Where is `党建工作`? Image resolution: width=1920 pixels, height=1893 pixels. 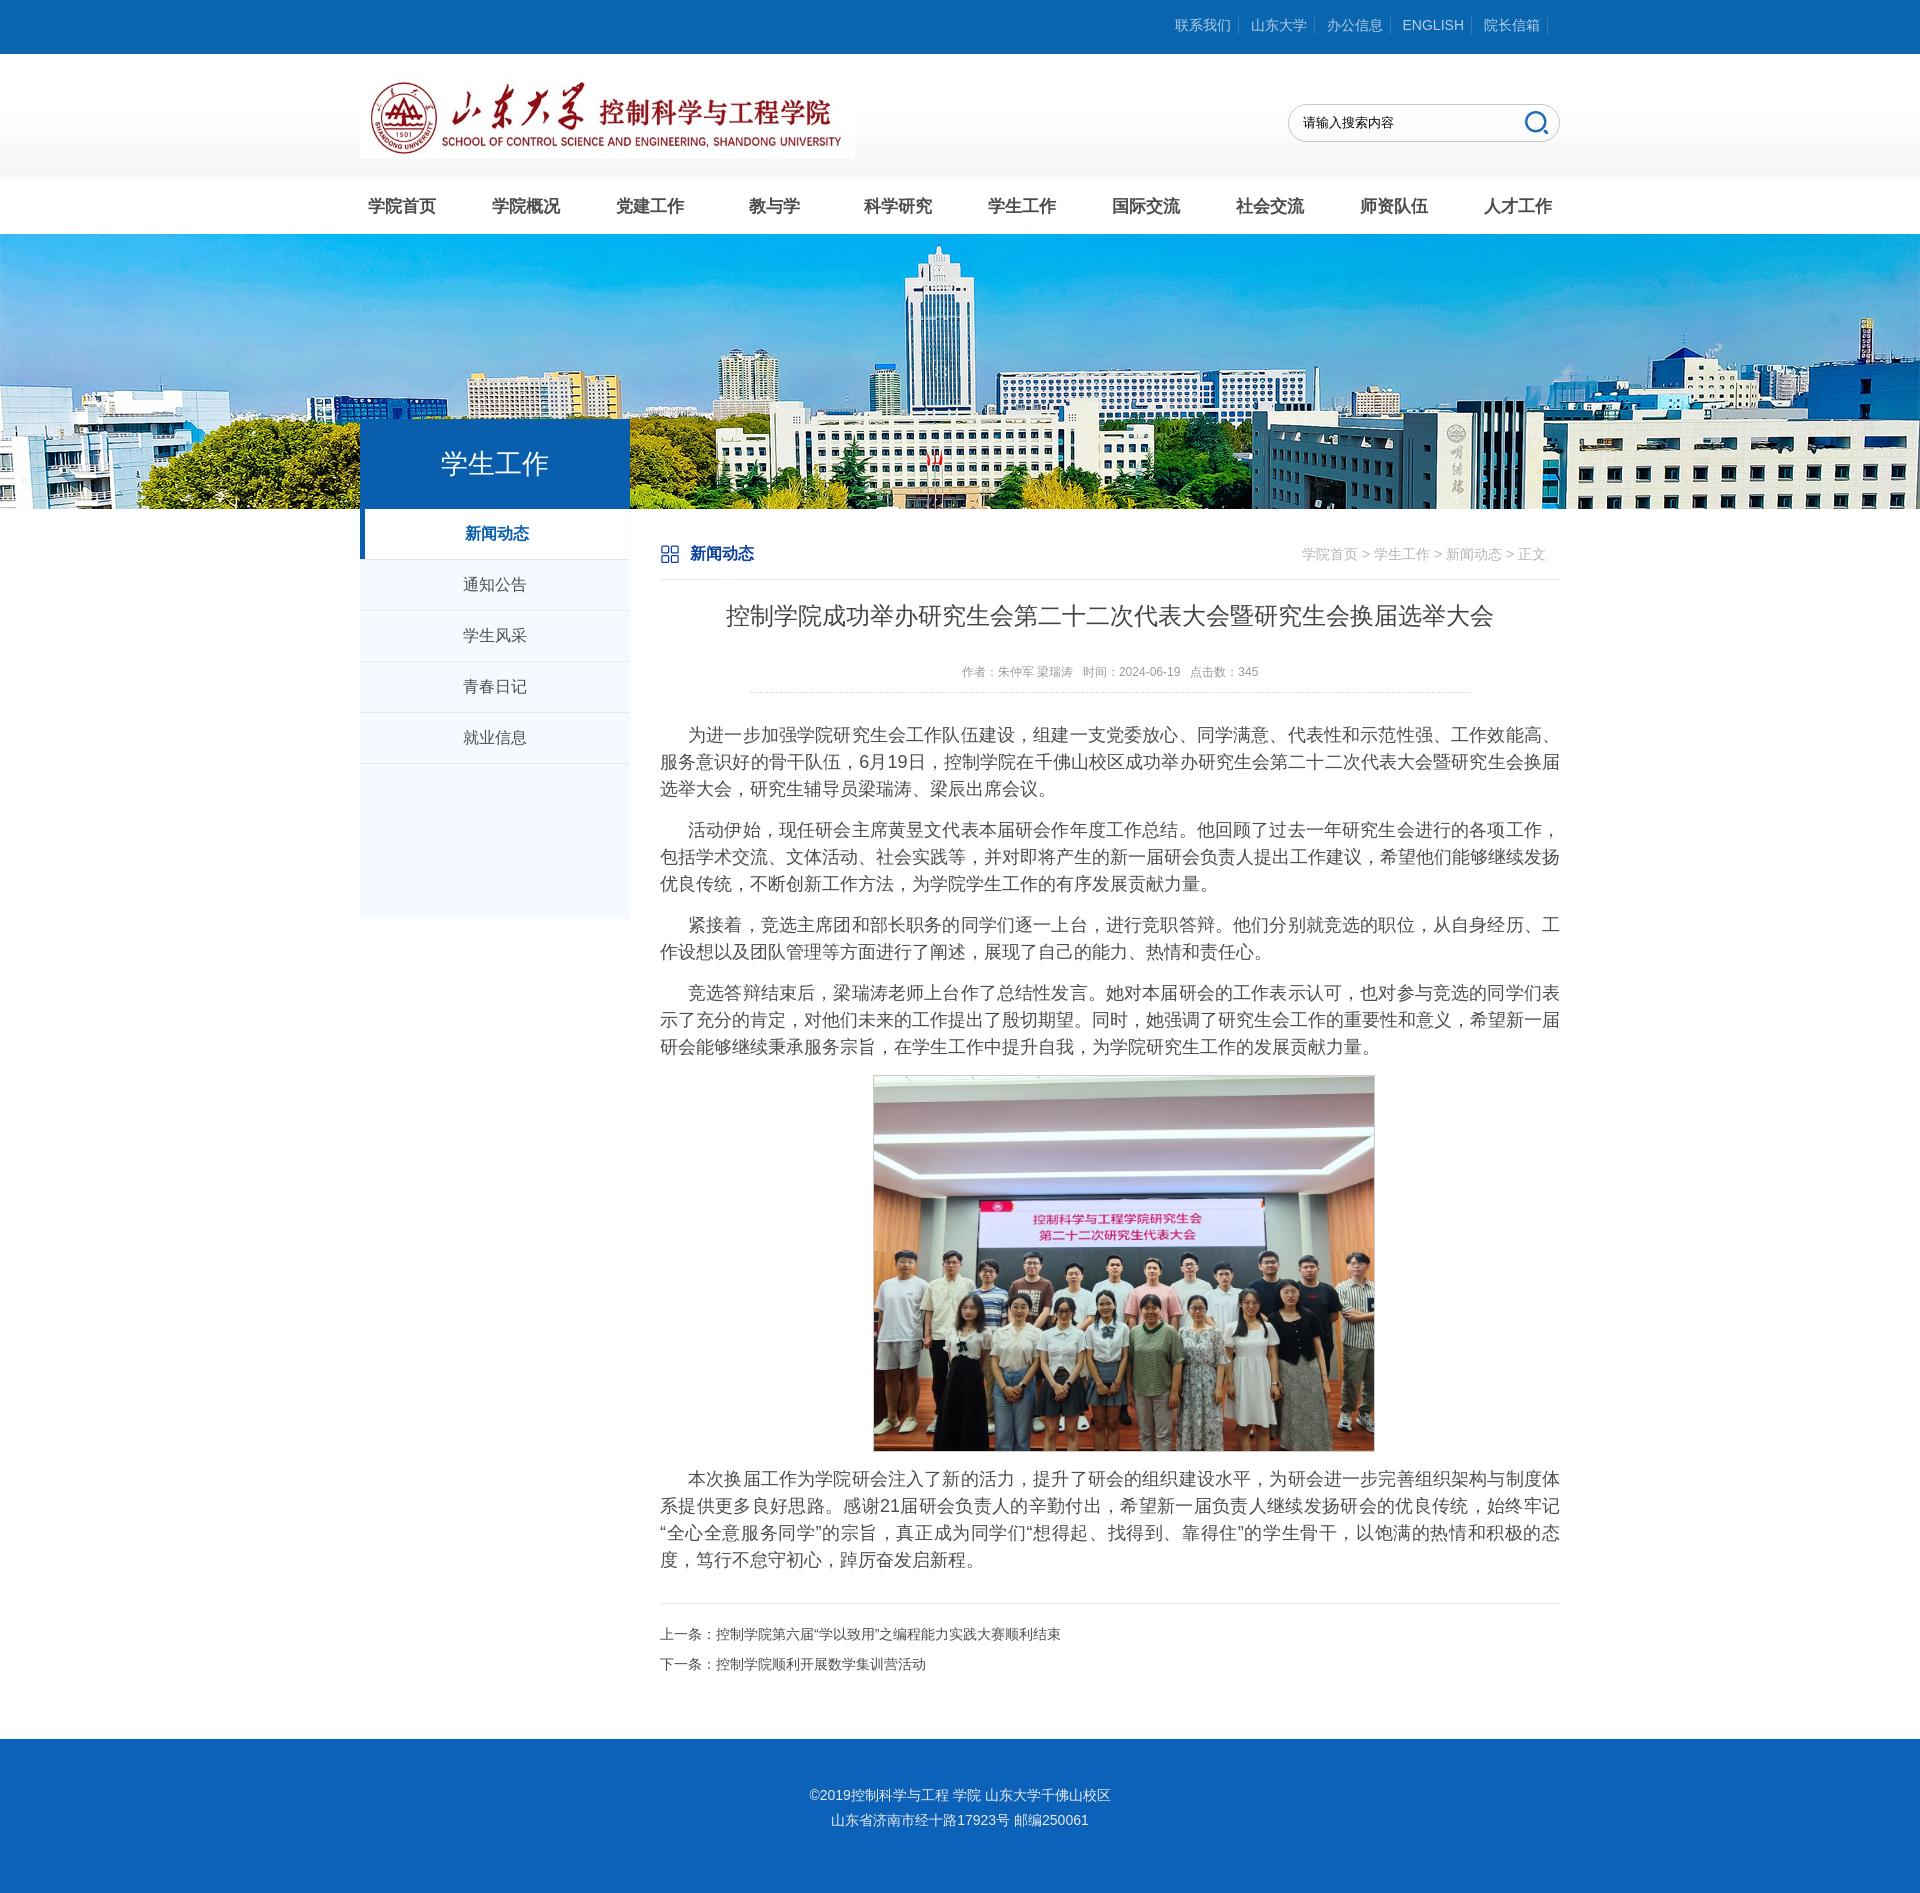 党建工作 is located at coordinates (650, 206).